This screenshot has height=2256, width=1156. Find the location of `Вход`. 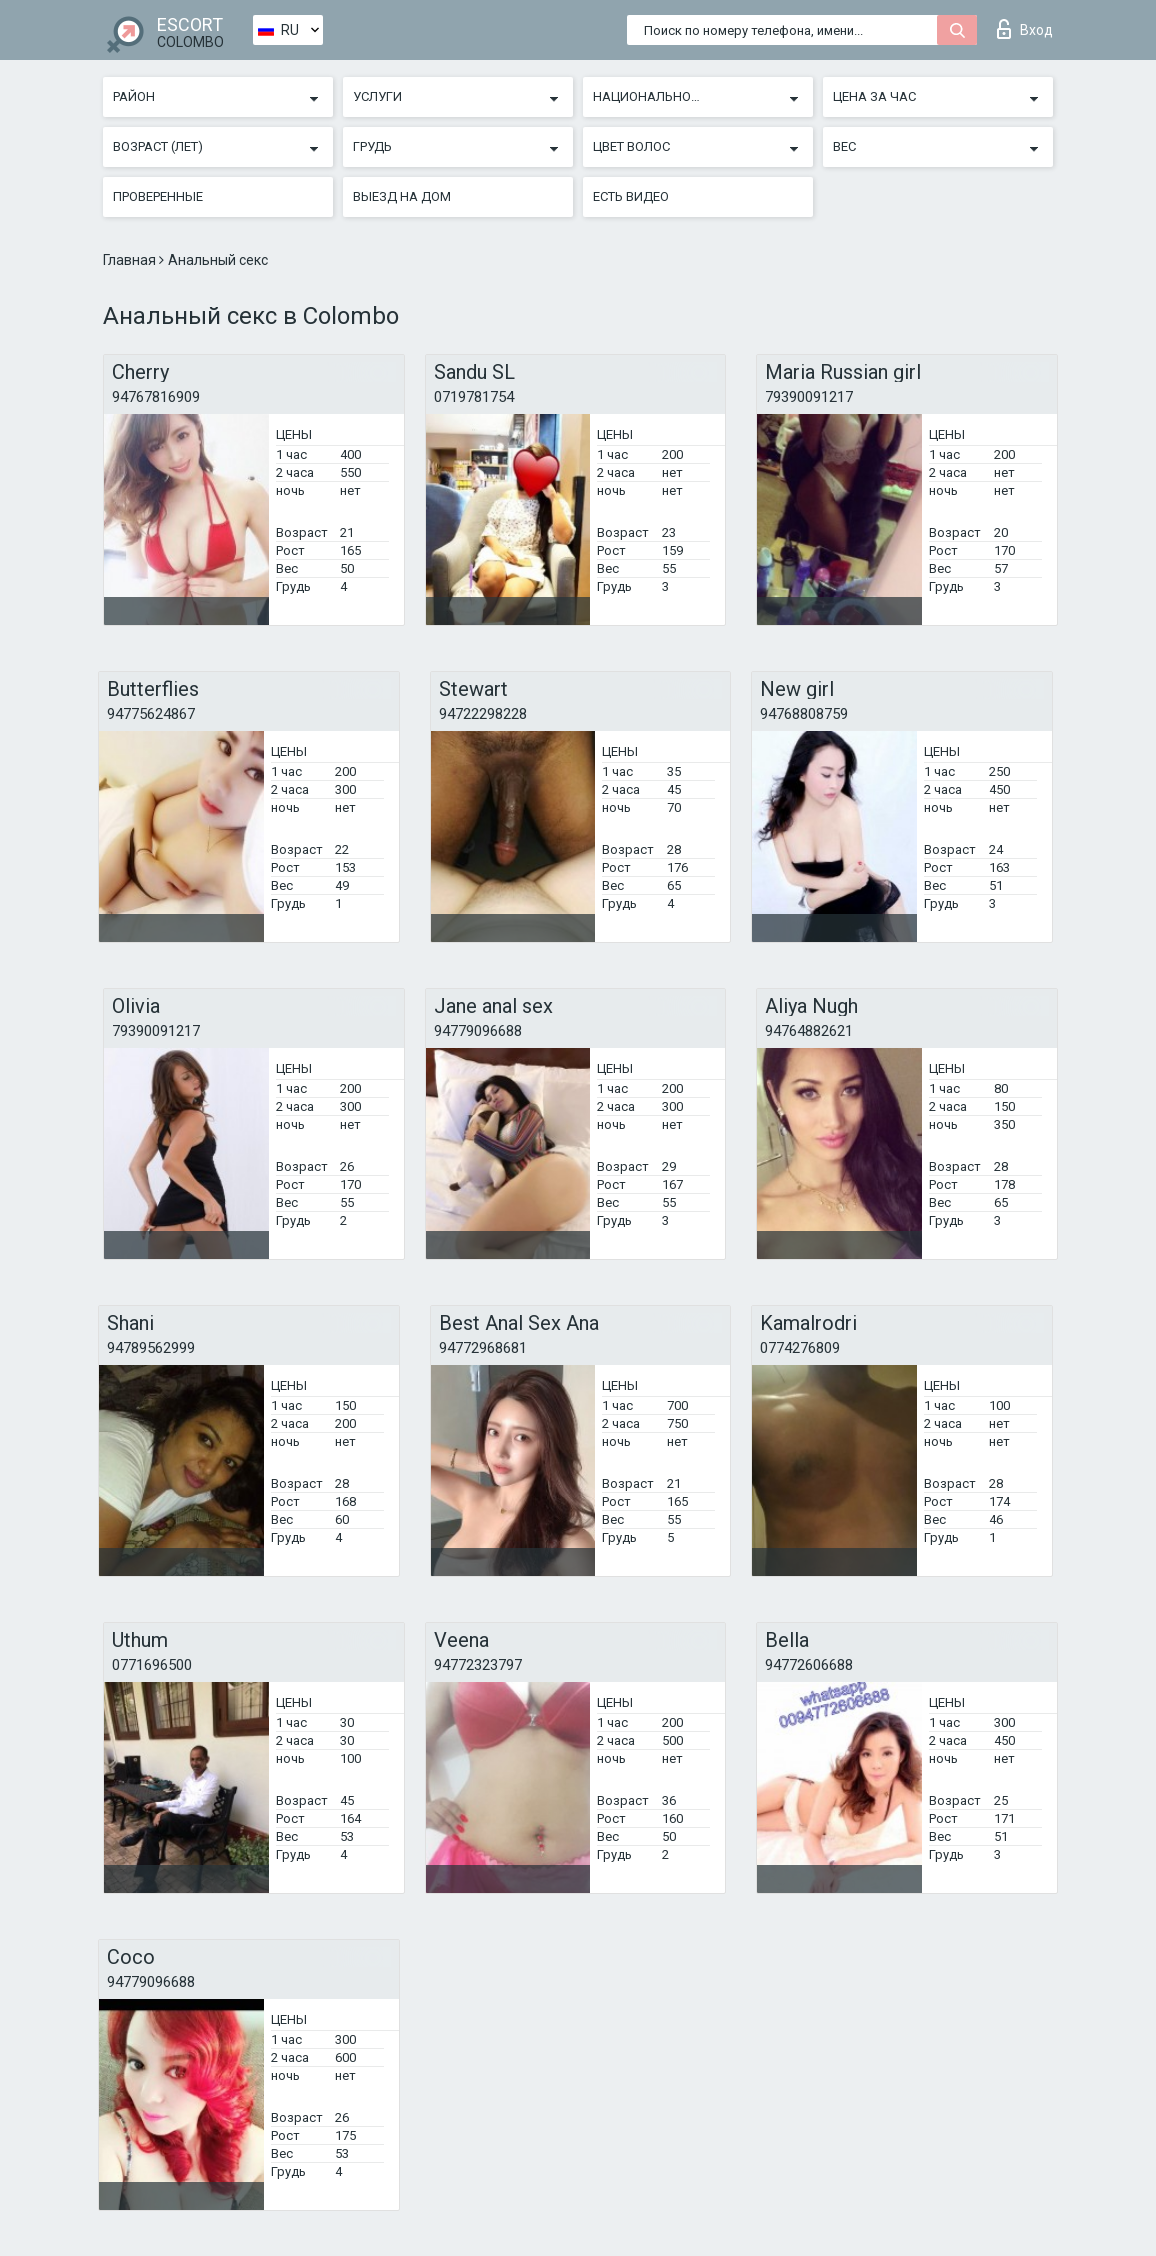

Вход is located at coordinates (1025, 29).